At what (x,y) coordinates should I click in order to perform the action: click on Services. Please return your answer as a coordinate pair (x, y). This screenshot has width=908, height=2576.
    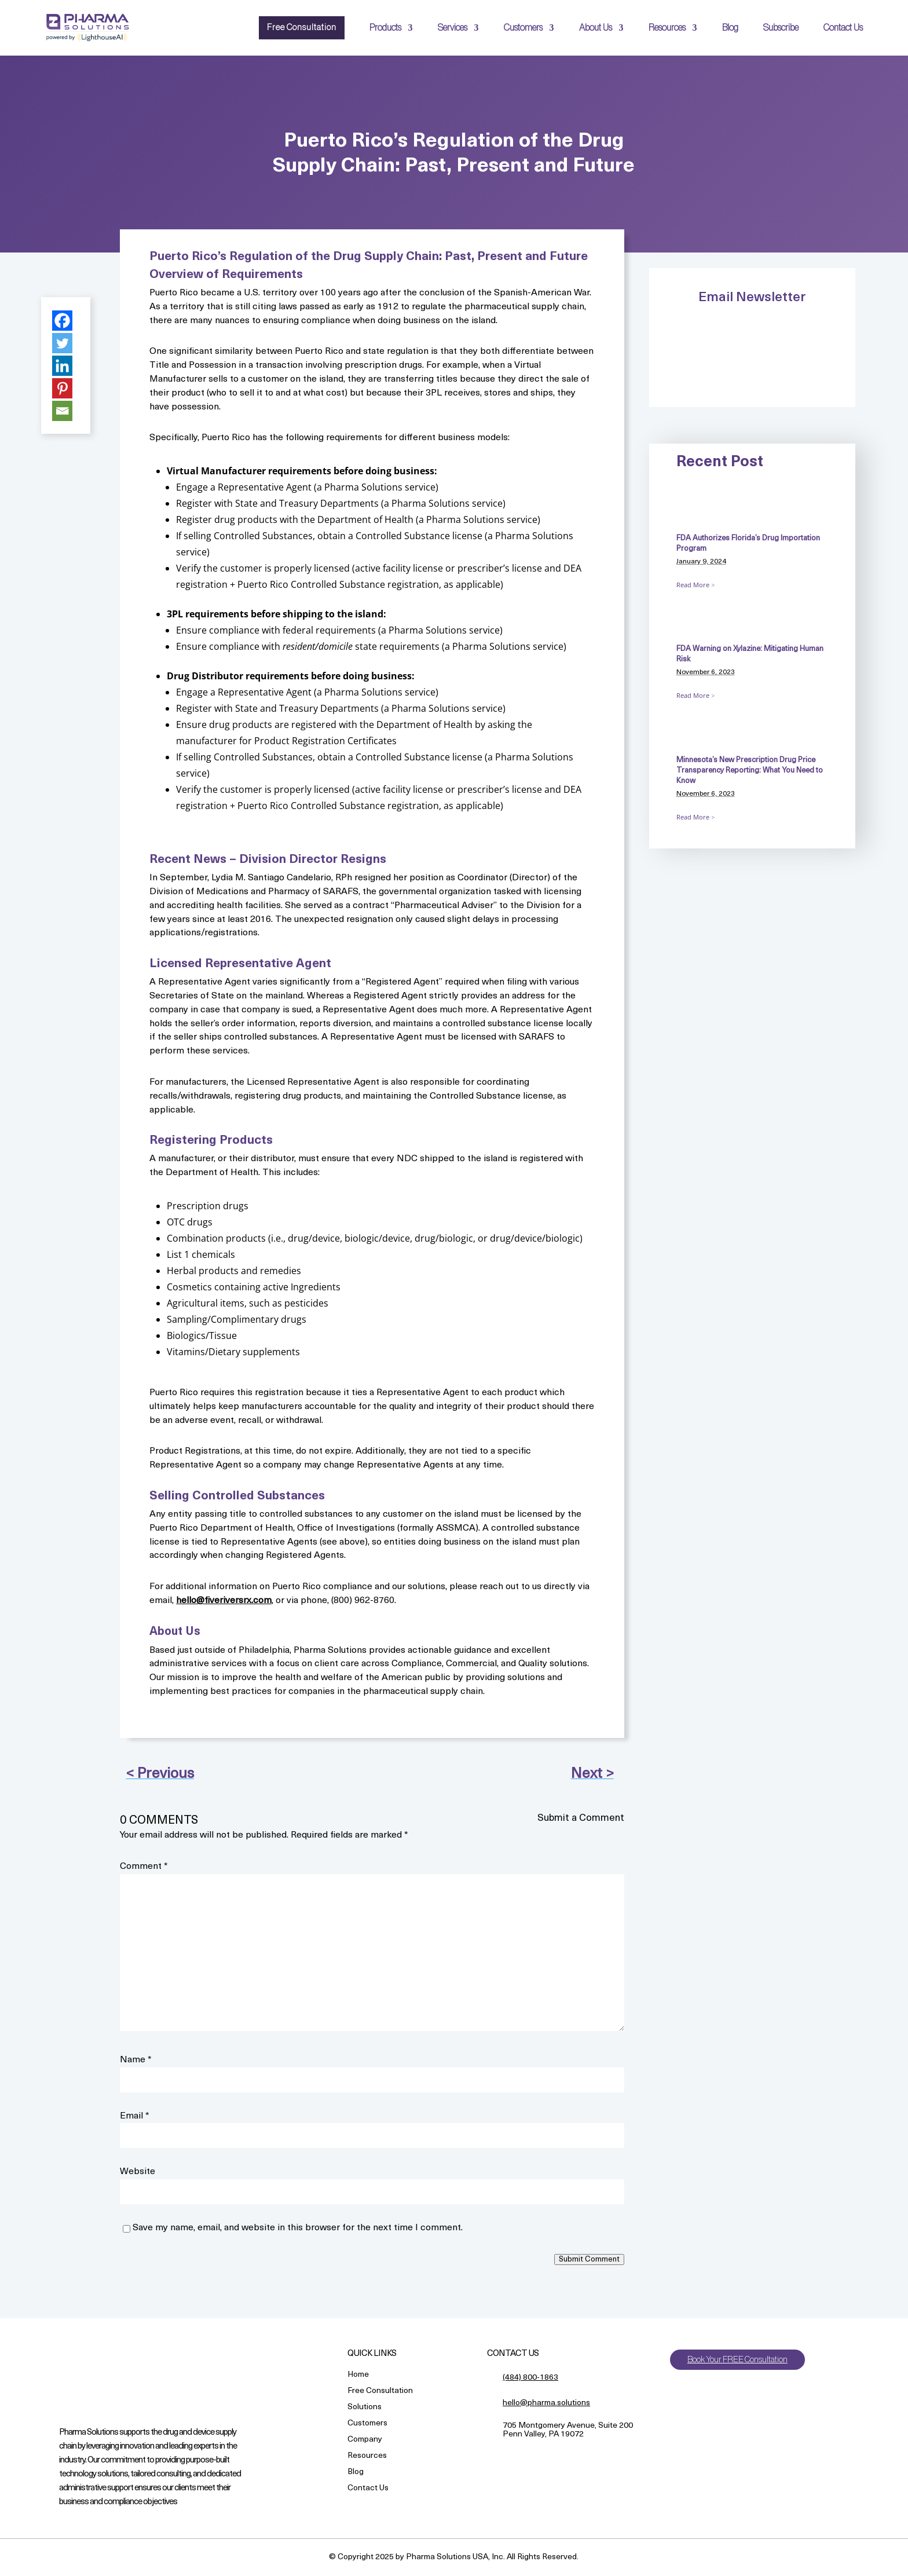
    Looking at the image, I should click on (452, 27).